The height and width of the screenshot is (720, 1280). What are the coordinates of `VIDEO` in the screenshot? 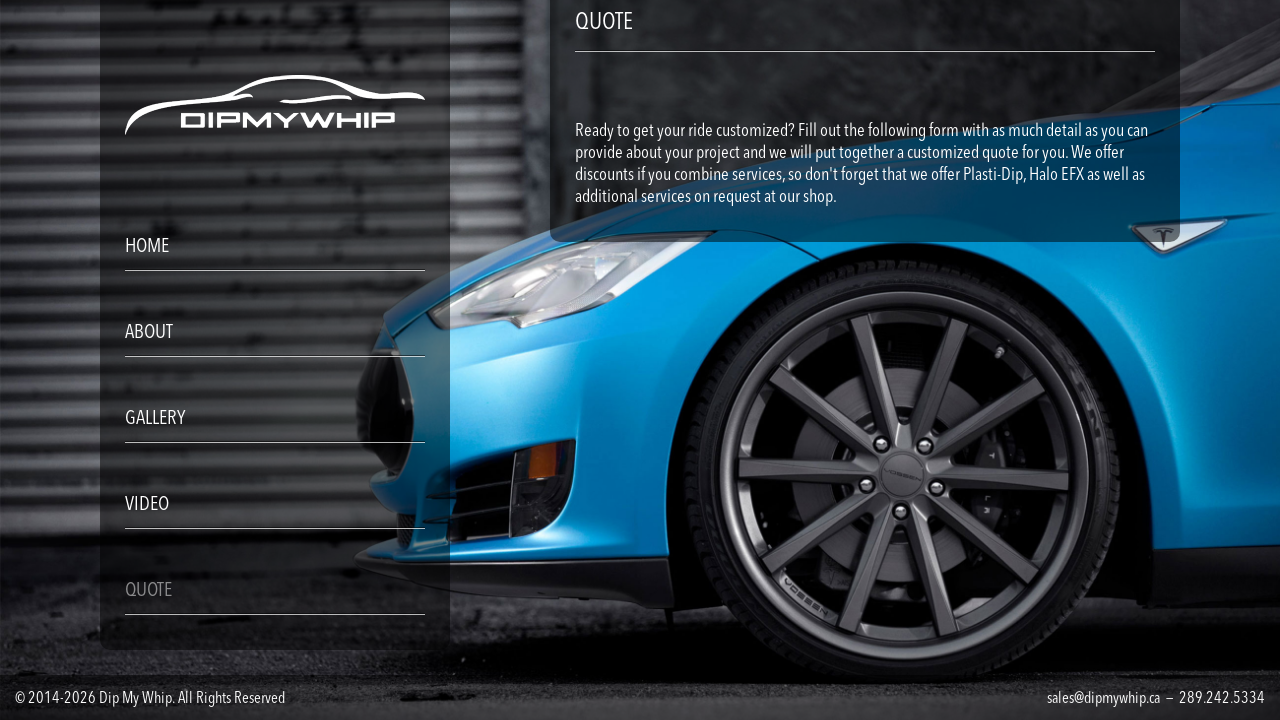 It's located at (147, 505).